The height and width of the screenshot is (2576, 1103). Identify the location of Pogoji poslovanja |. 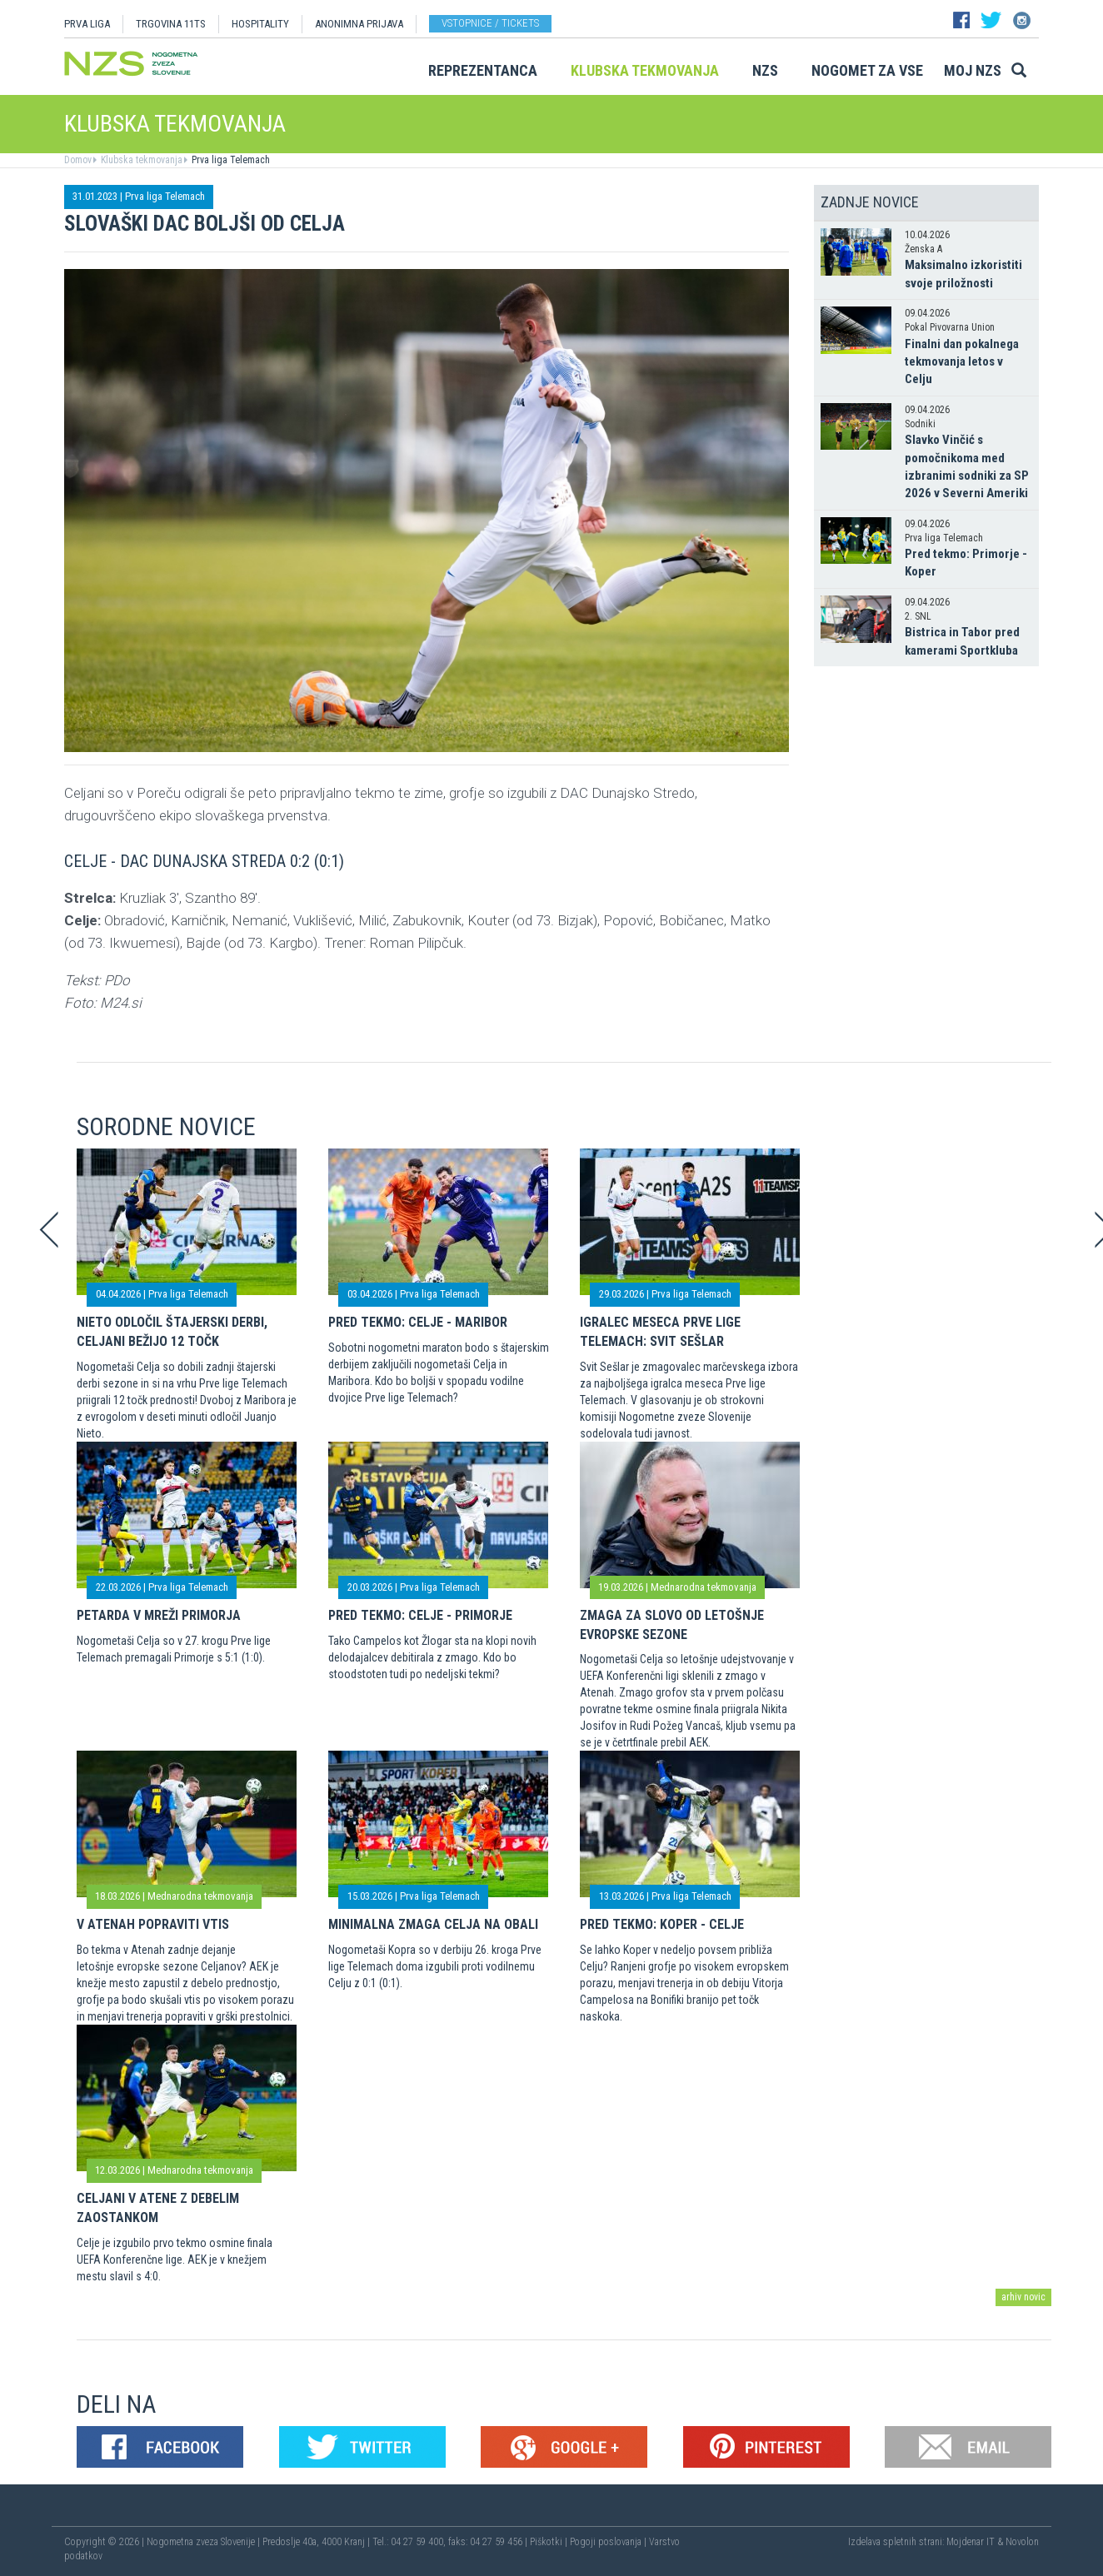
(609, 2542).